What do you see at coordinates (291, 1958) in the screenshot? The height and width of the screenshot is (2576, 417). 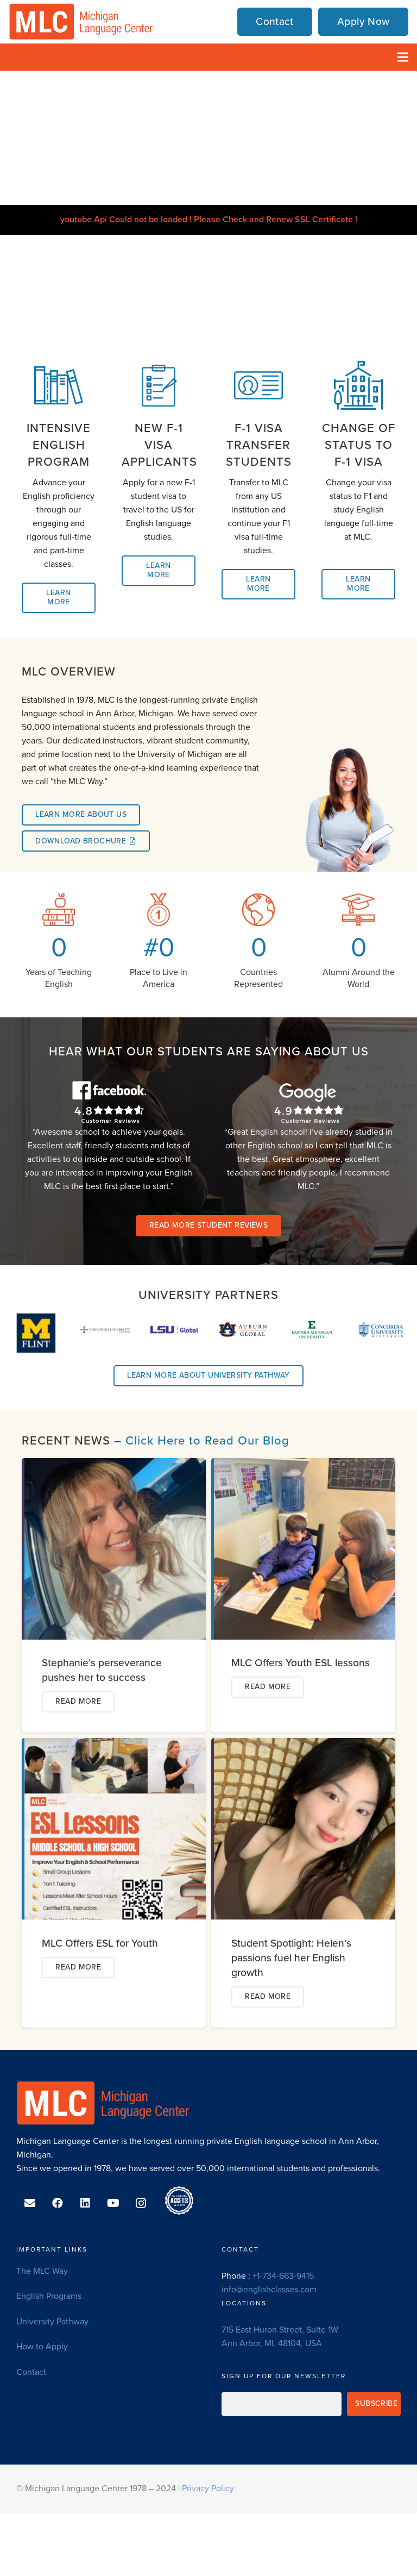 I see `Student Spotlight: Helen’s passions fuel her English growth` at bounding box center [291, 1958].